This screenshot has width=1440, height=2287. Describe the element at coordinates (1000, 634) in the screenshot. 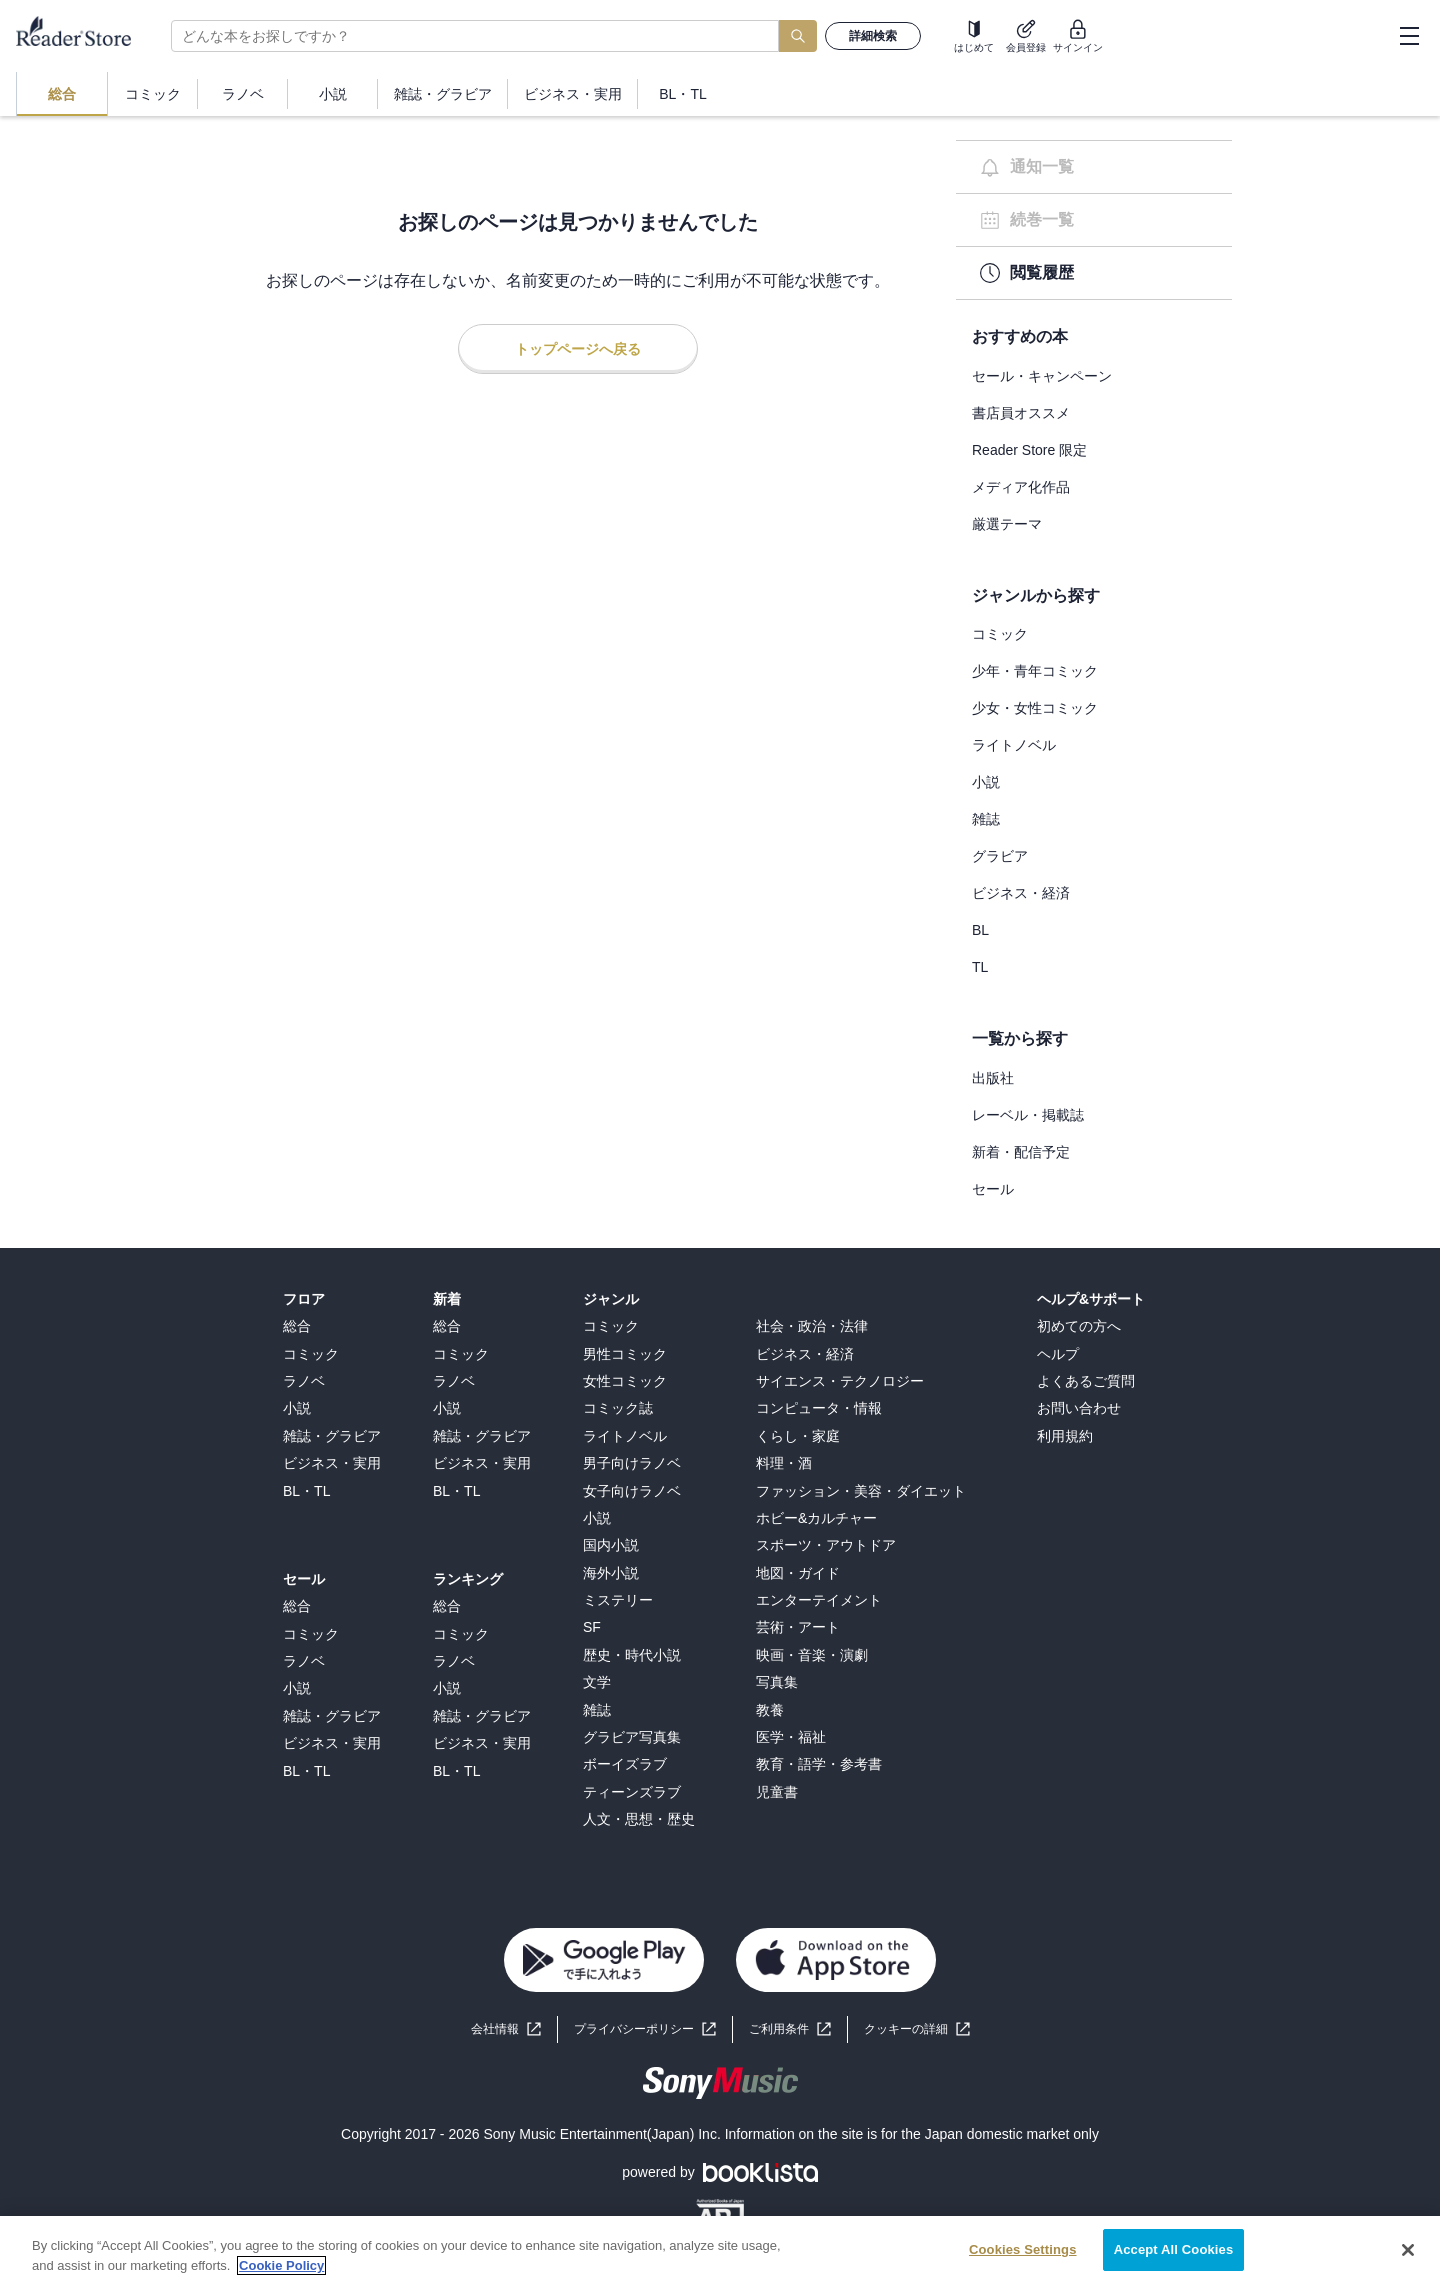

I see `コミック` at that location.